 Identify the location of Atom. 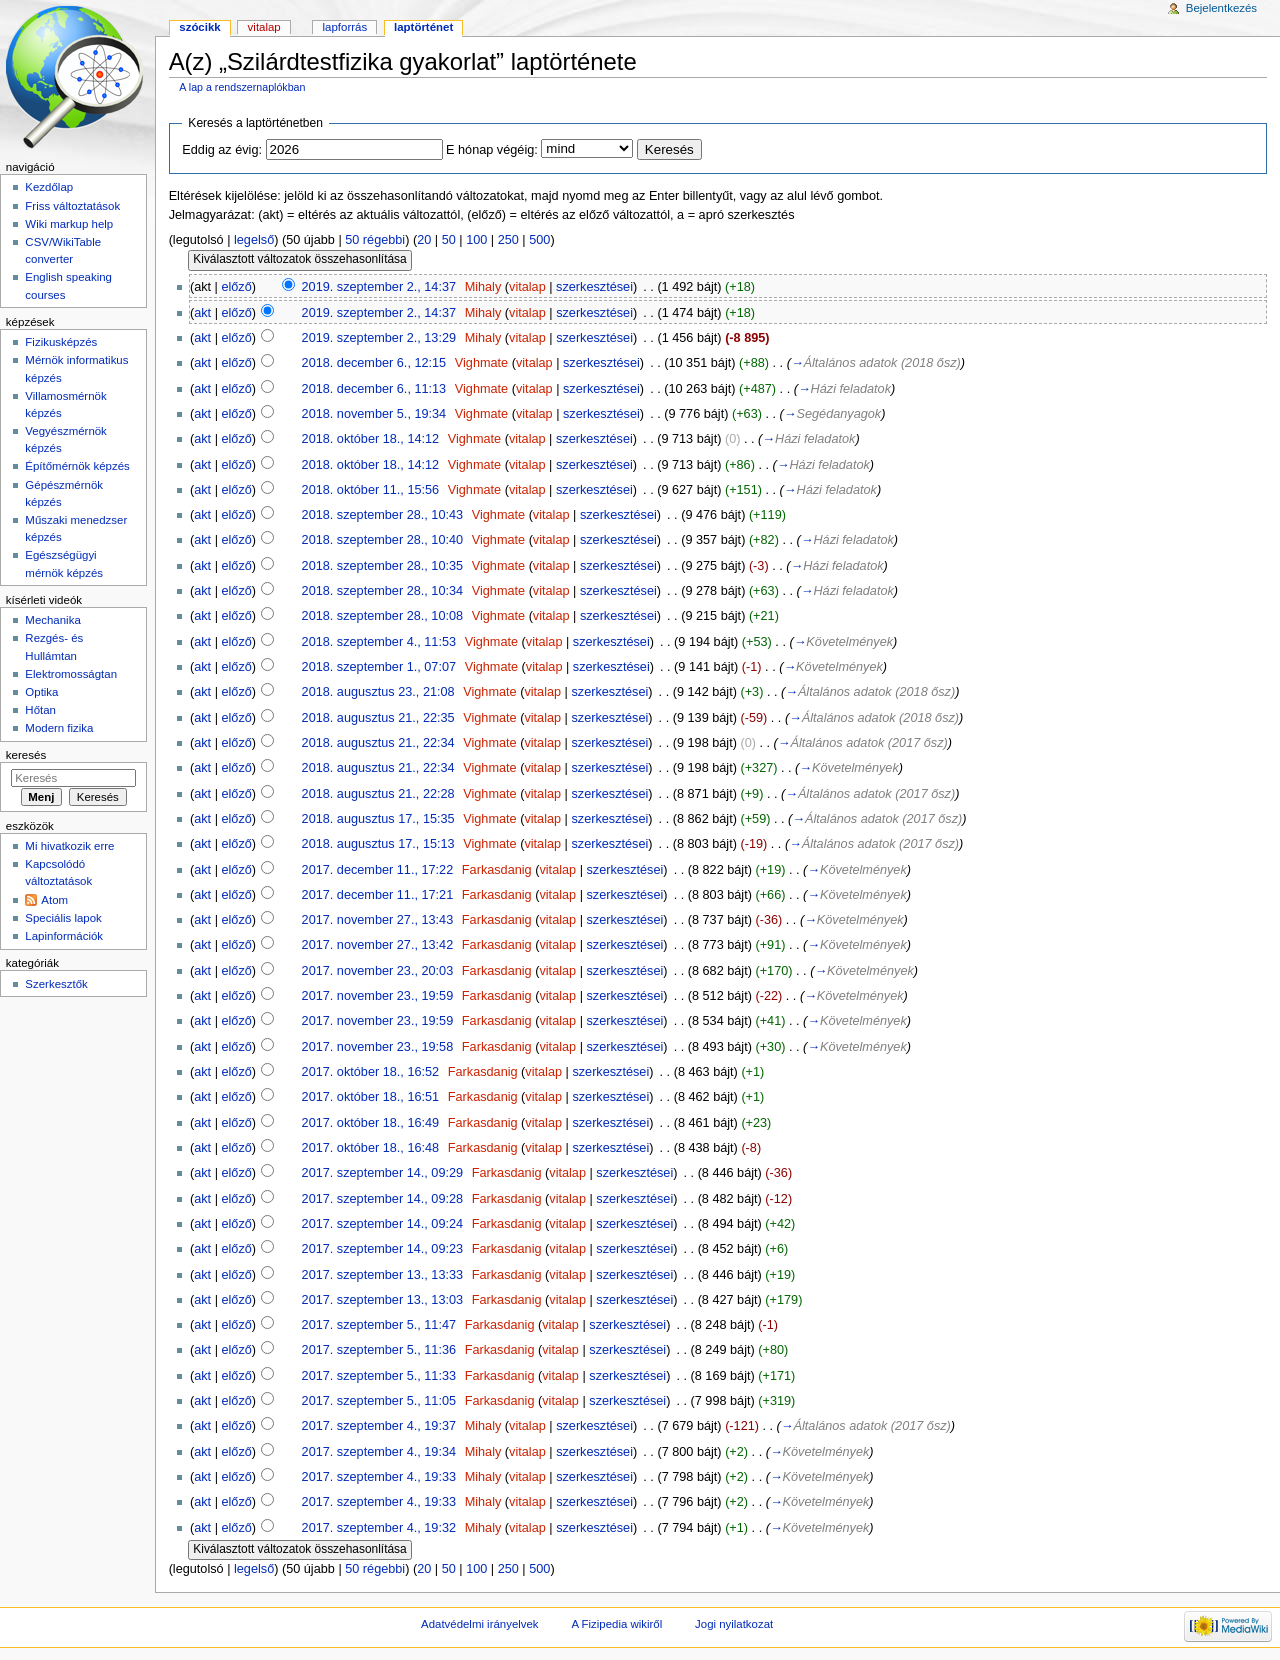
(54, 900).